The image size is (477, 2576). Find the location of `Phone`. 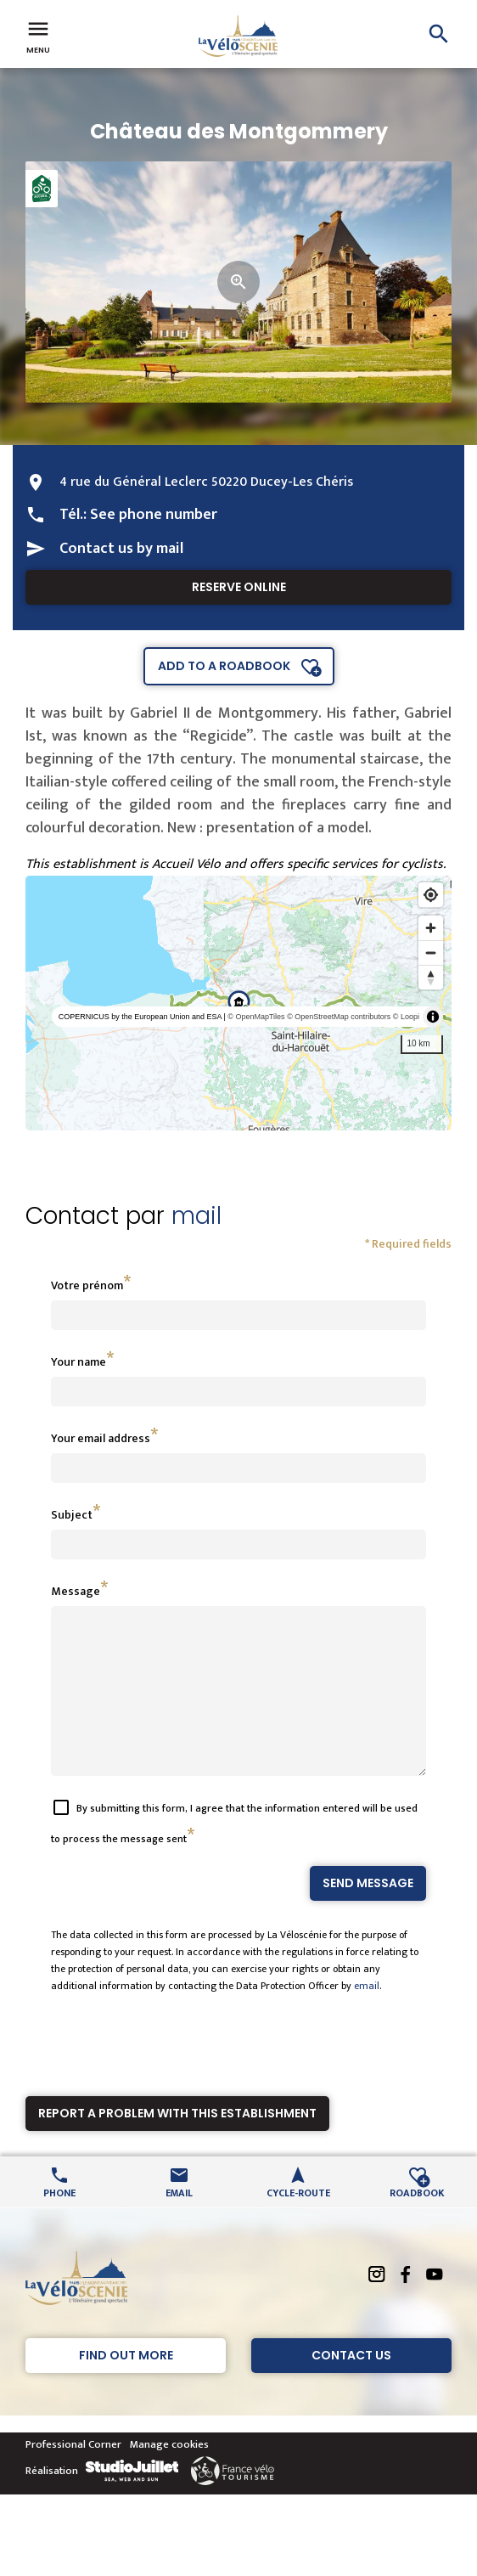

Phone is located at coordinates (59, 2222).